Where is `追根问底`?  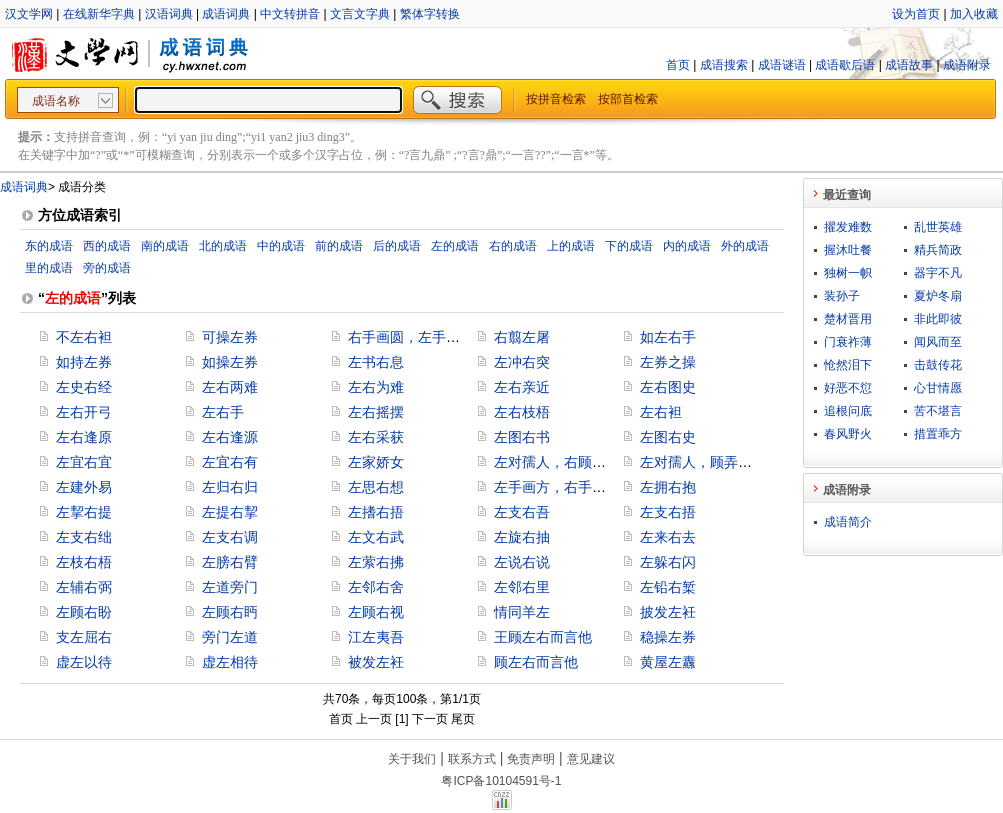 追根问底 is located at coordinates (848, 411).